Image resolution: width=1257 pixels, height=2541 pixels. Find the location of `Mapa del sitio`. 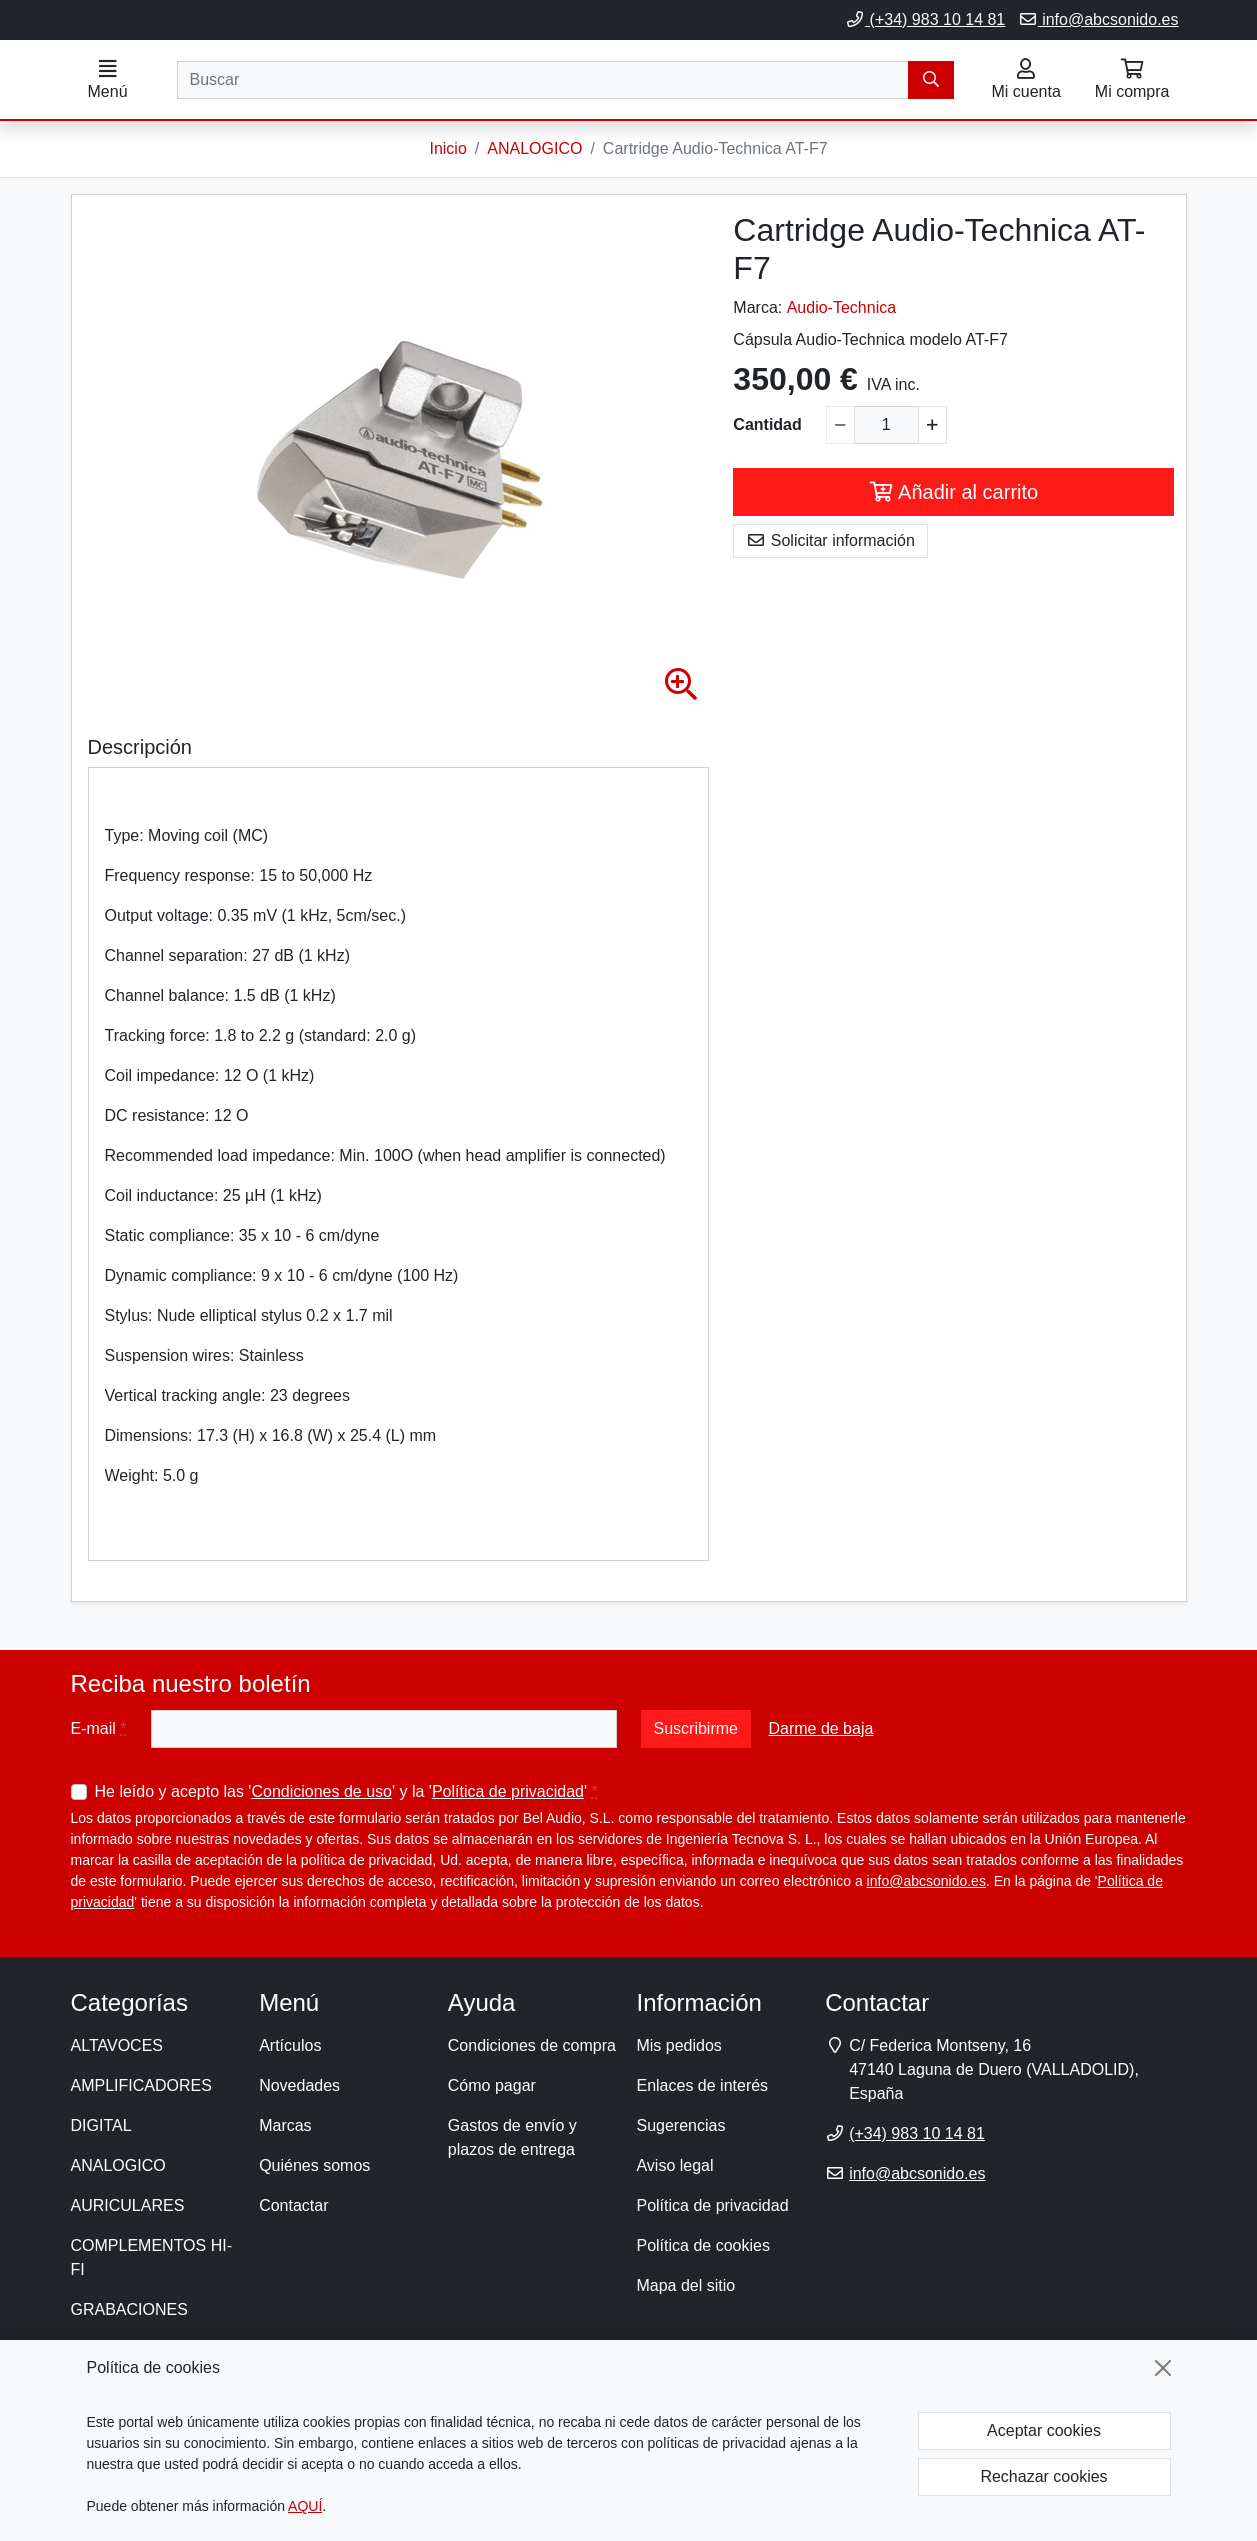

Mapa del sitio is located at coordinates (685, 2286).